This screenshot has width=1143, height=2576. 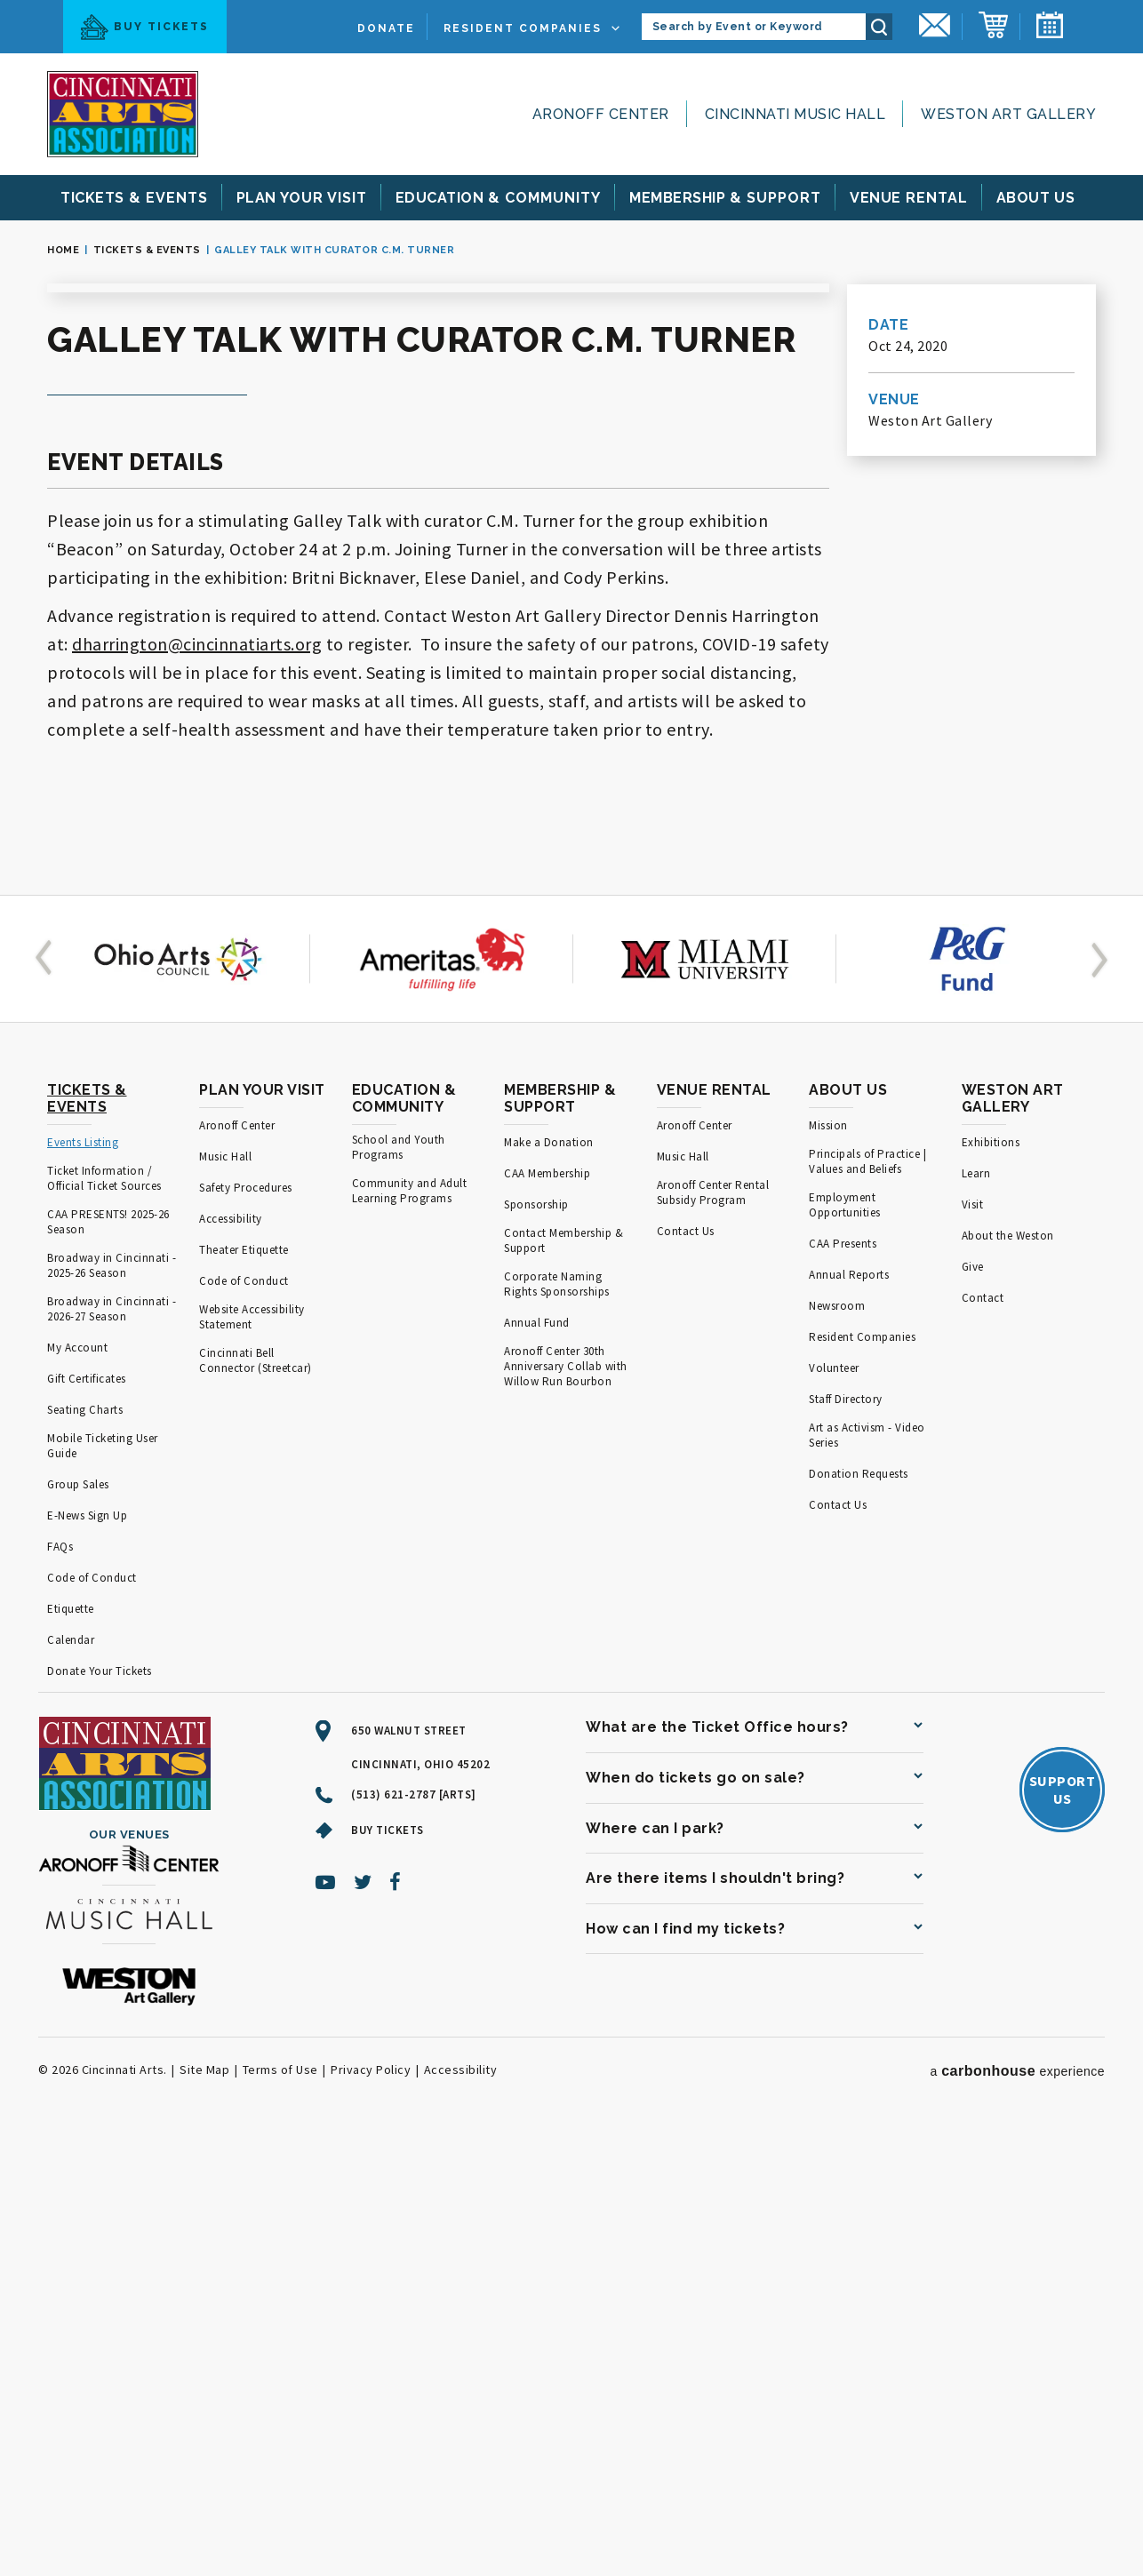 I want to click on Learn, so click(x=976, y=1614).